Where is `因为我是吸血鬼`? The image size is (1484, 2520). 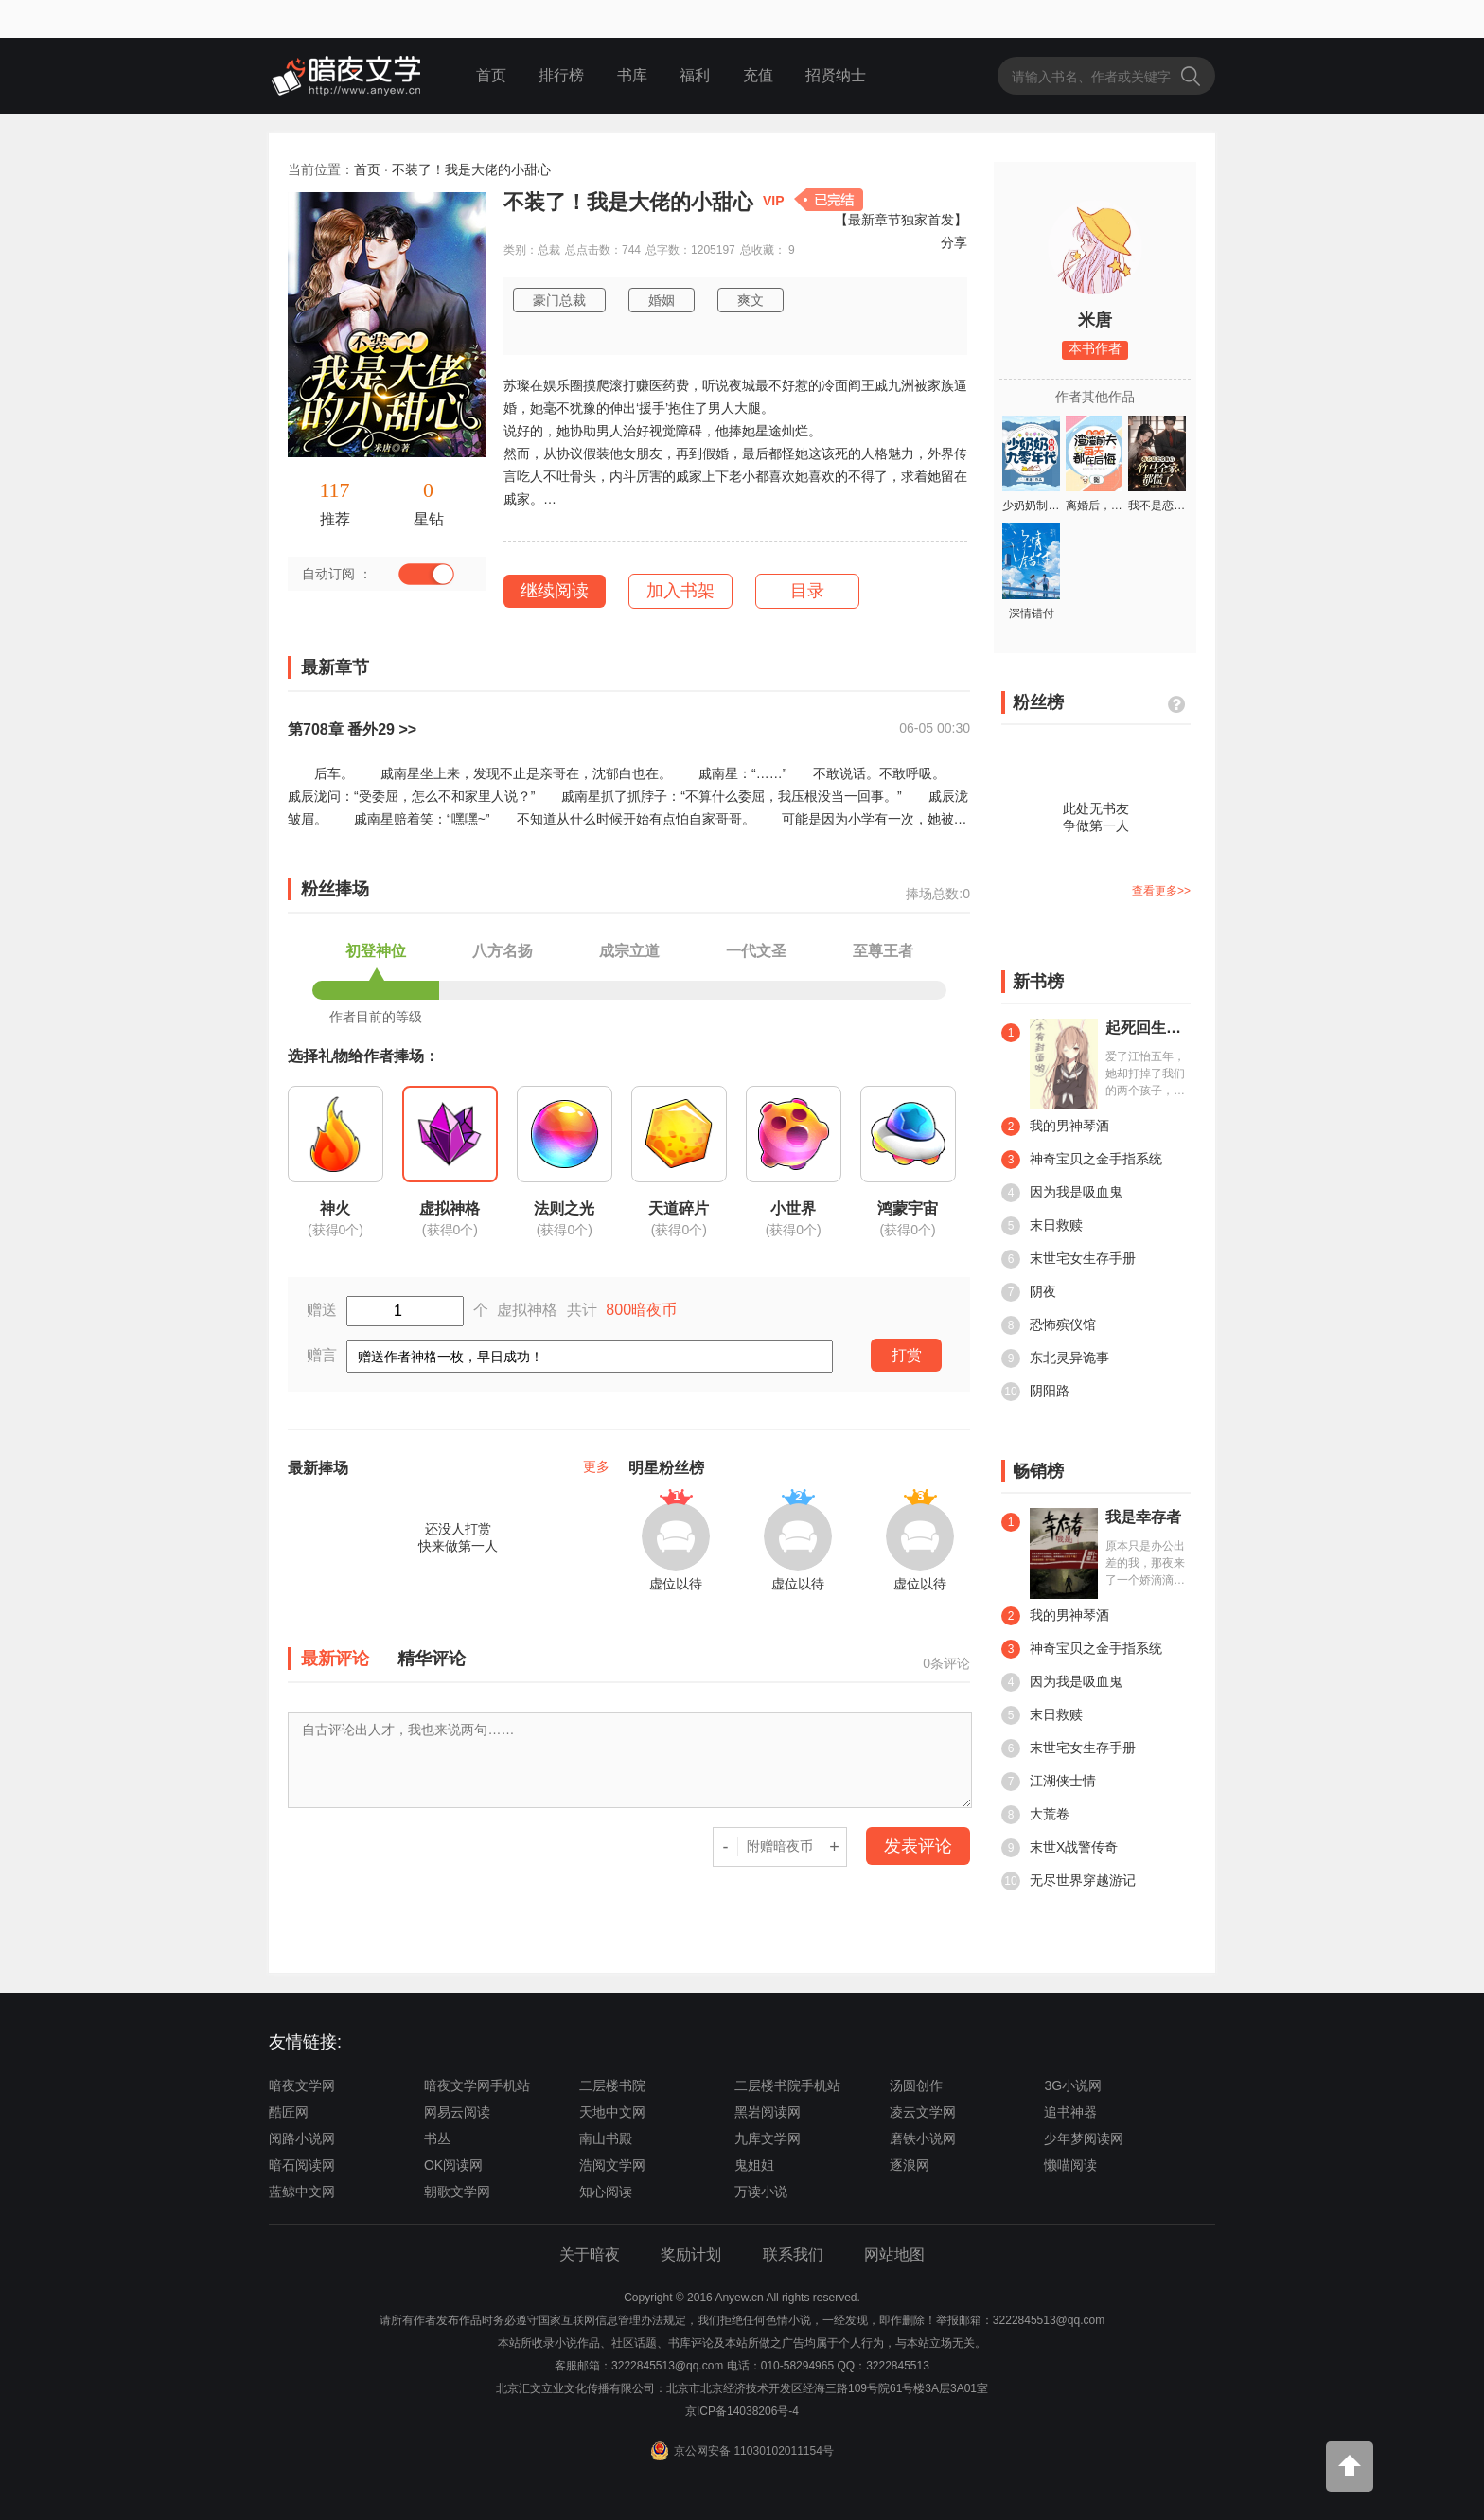
因为我是吸血鬼 is located at coordinates (1061, 1192).